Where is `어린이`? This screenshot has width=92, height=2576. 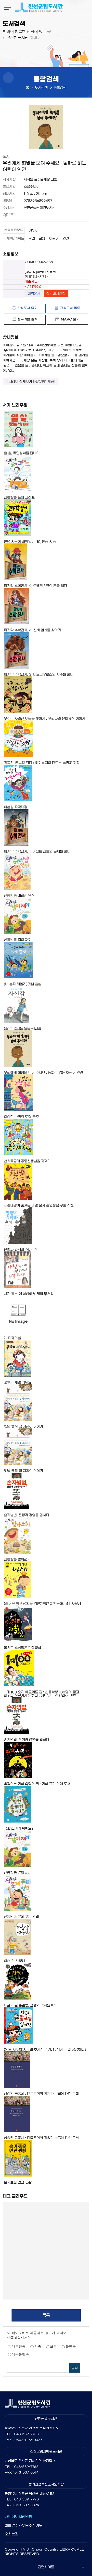 어린이 is located at coordinates (54, 238).